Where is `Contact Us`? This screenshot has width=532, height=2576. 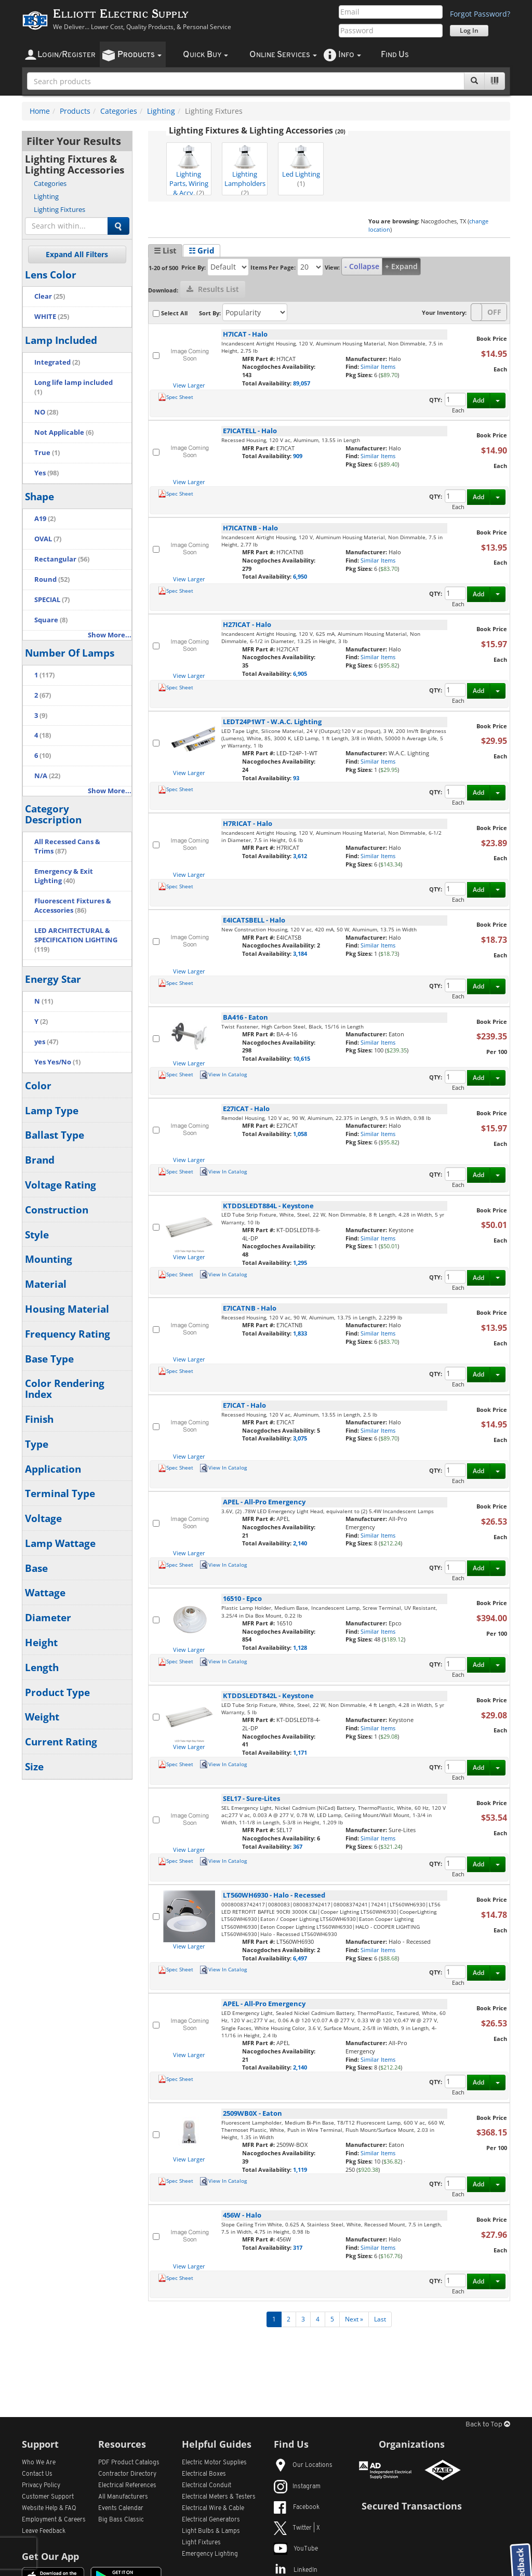 Contact Us is located at coordinates (37, 2474).